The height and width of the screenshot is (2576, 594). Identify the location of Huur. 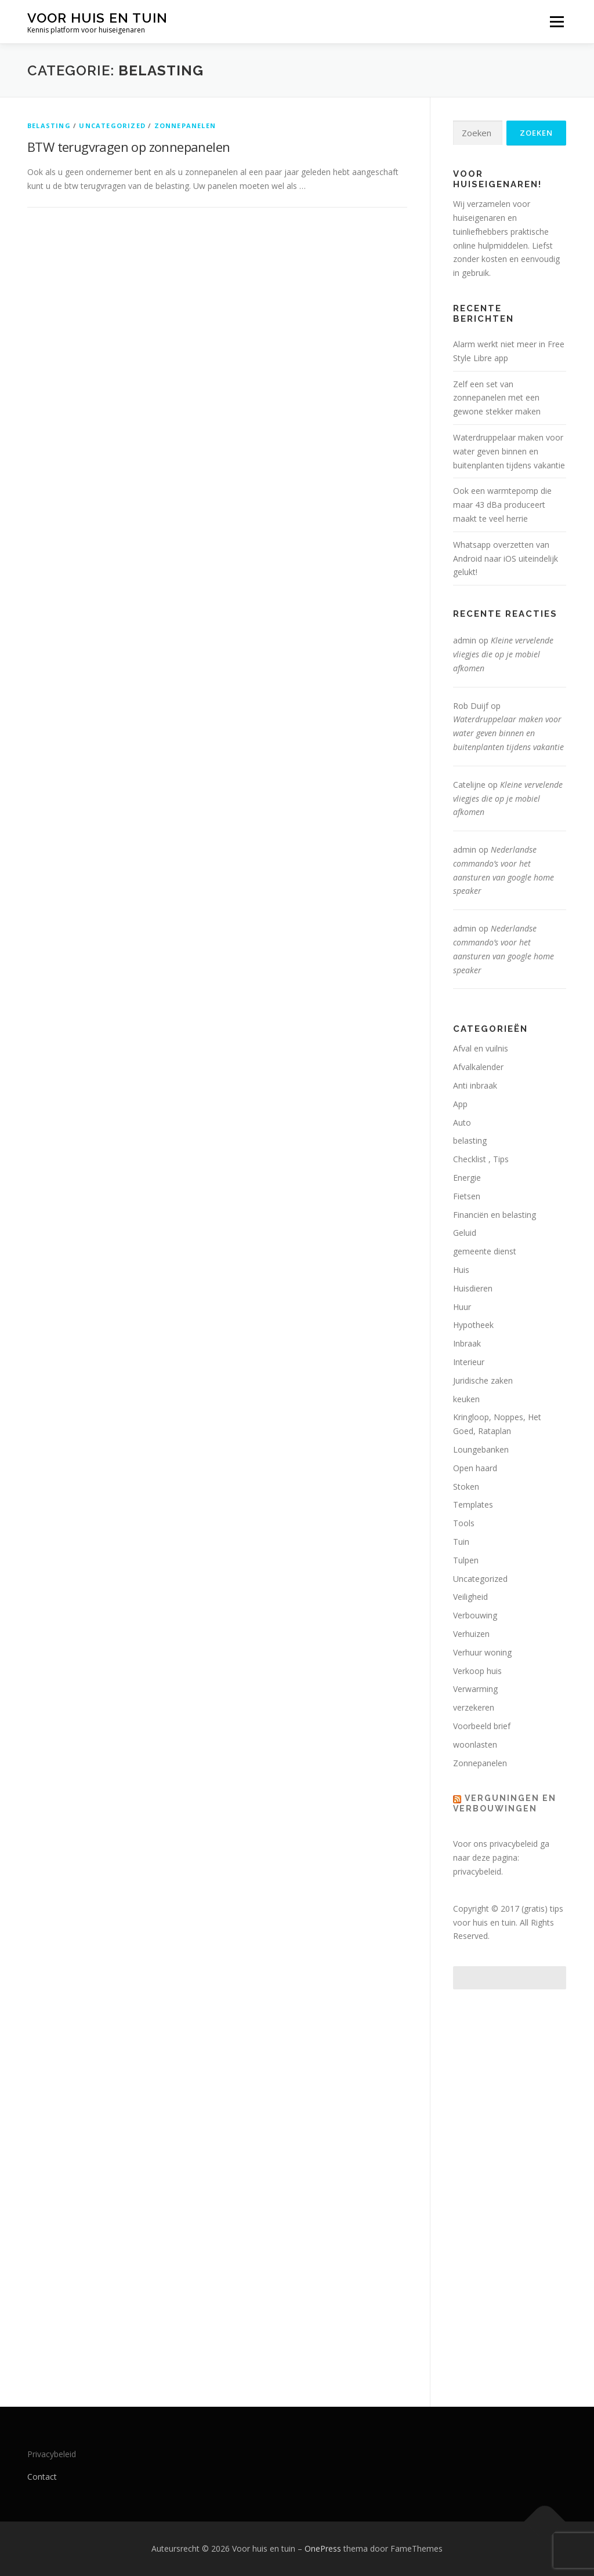
(462, 1306).